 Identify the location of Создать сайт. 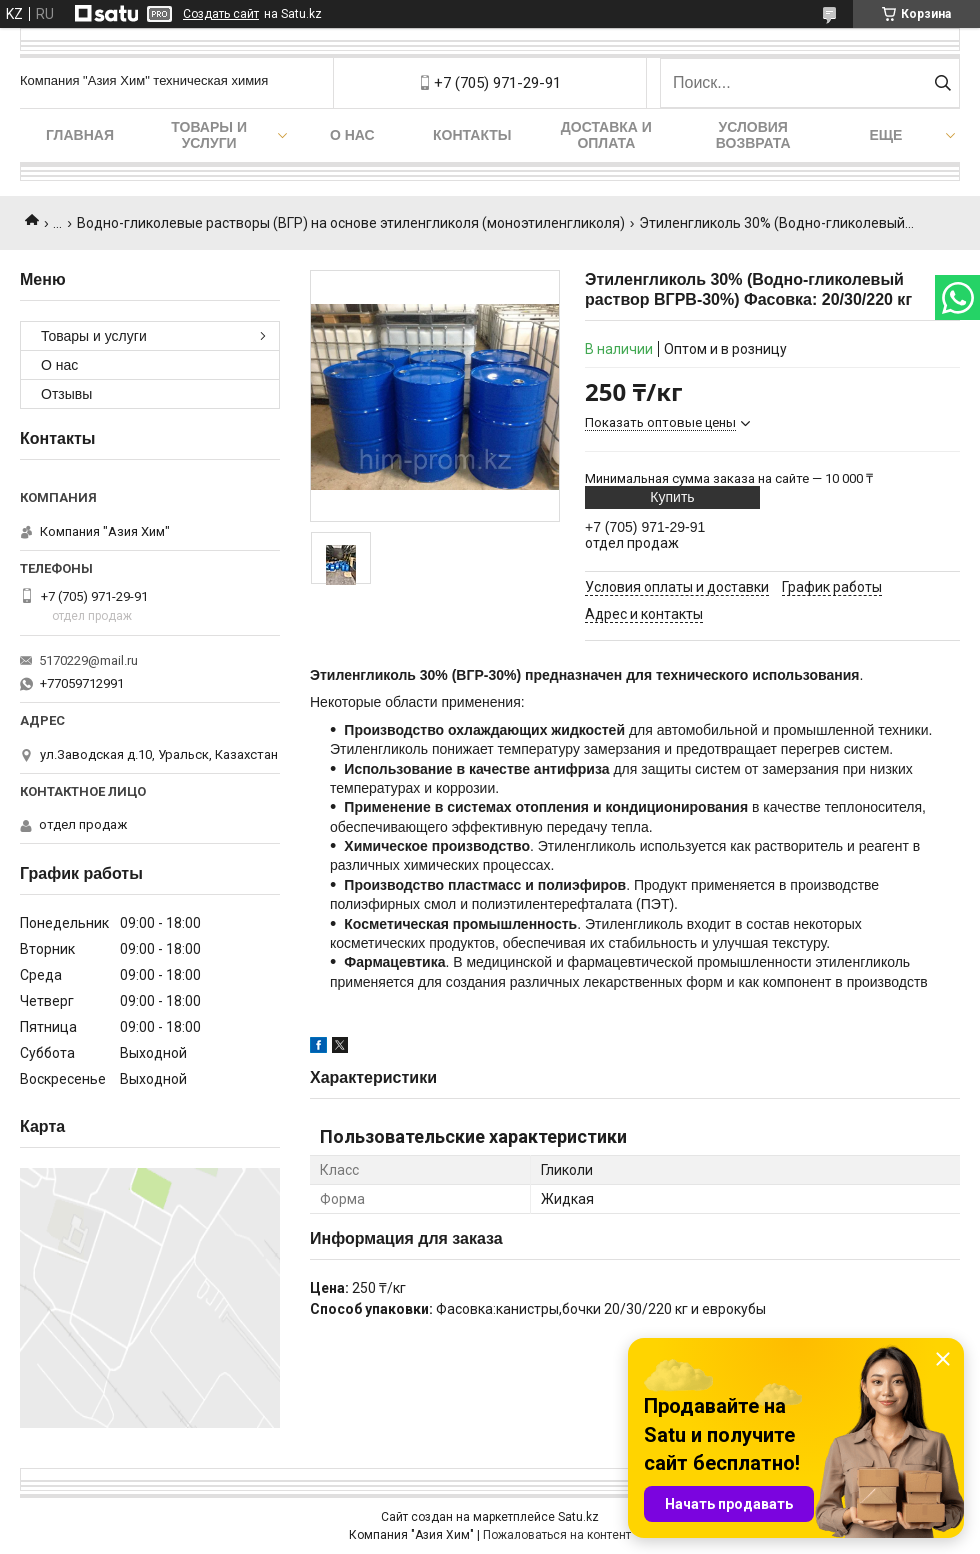
(221, 14).